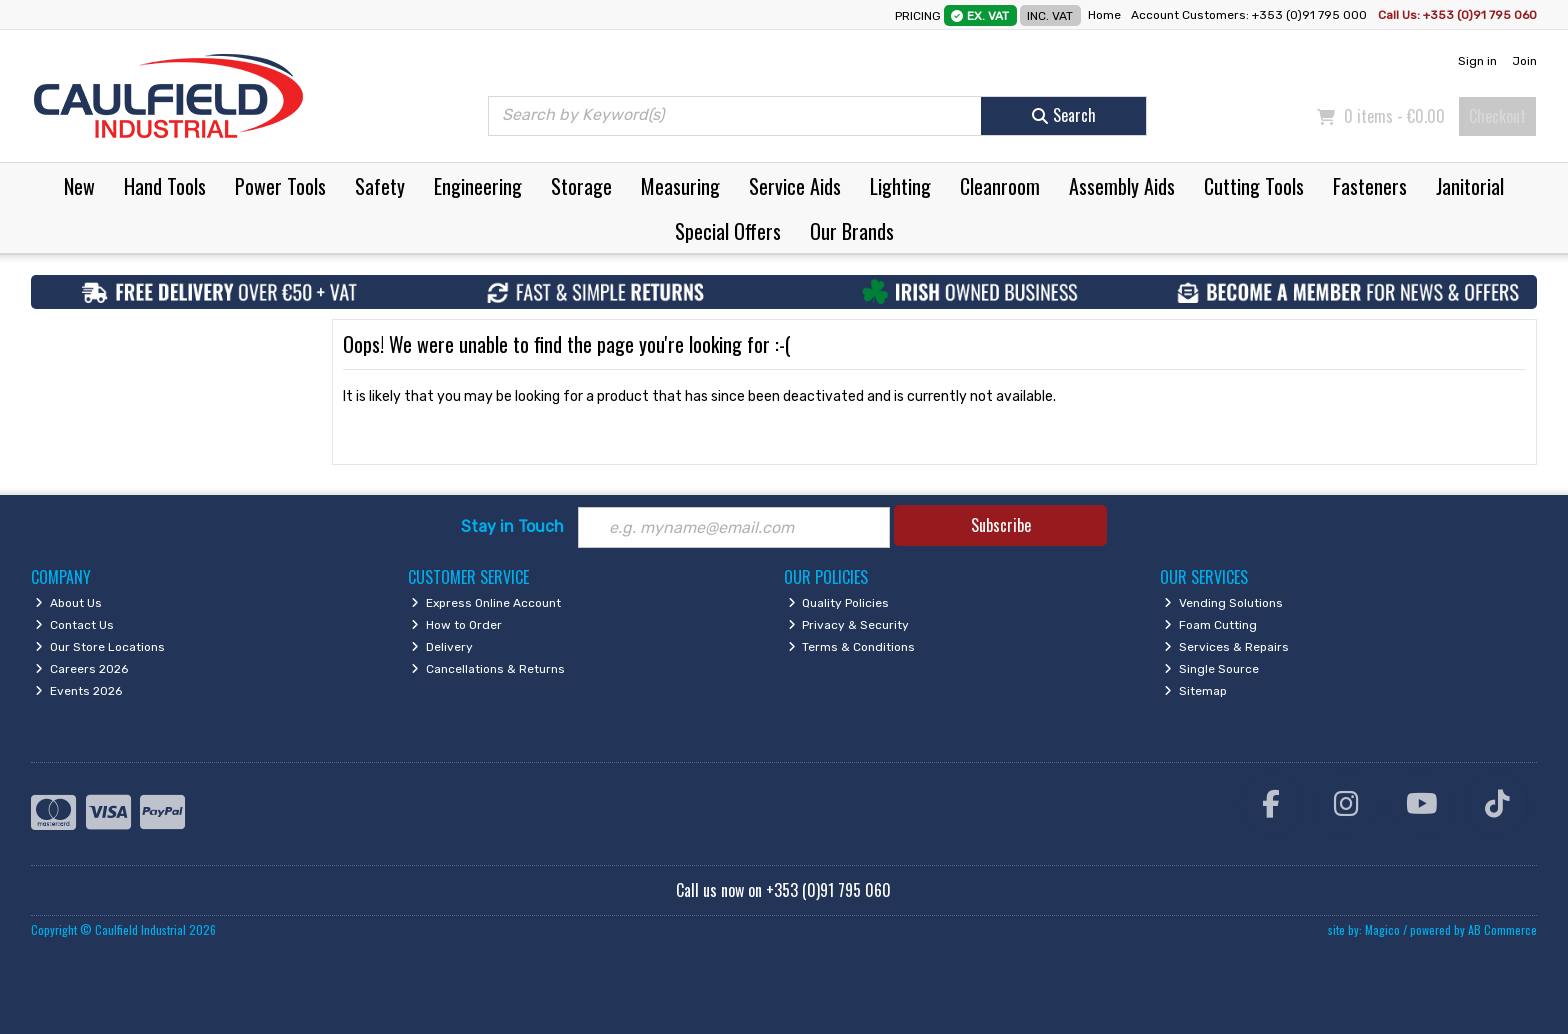 This screenshot has height=1034, width=1568. What do you see at coordinates (68, 603) in the screenshot?
I see `About Us` at bounding box center [68, 603].